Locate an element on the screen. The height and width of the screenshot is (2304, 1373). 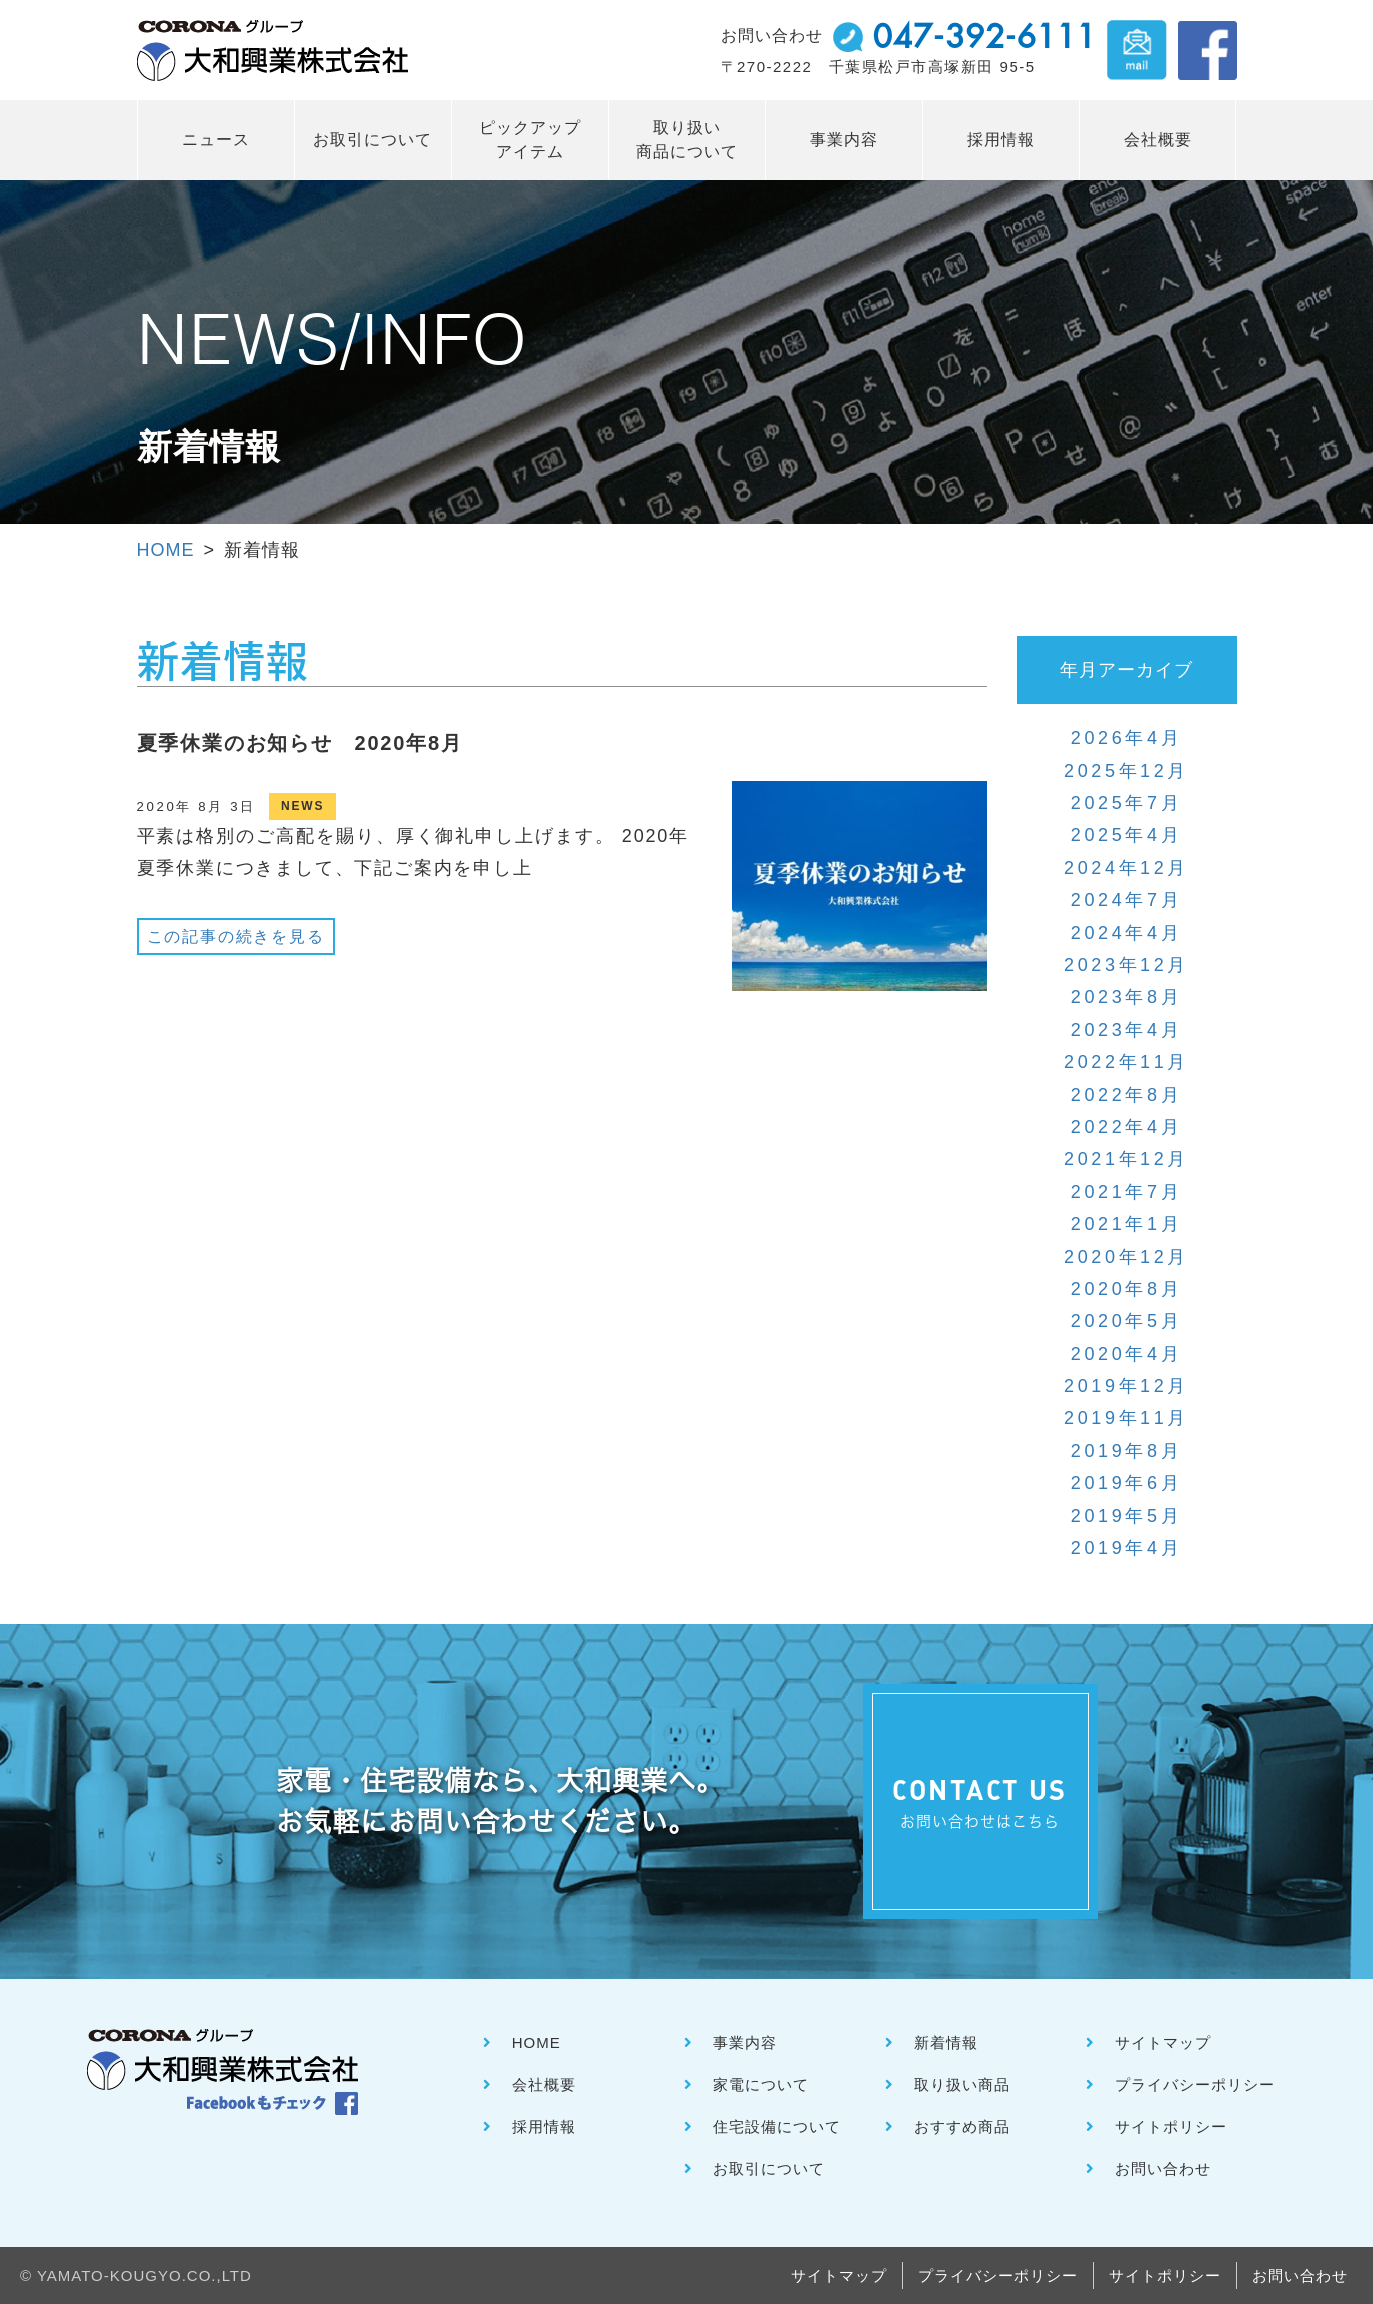
会社概要 is located at coordinates (1158, 139).